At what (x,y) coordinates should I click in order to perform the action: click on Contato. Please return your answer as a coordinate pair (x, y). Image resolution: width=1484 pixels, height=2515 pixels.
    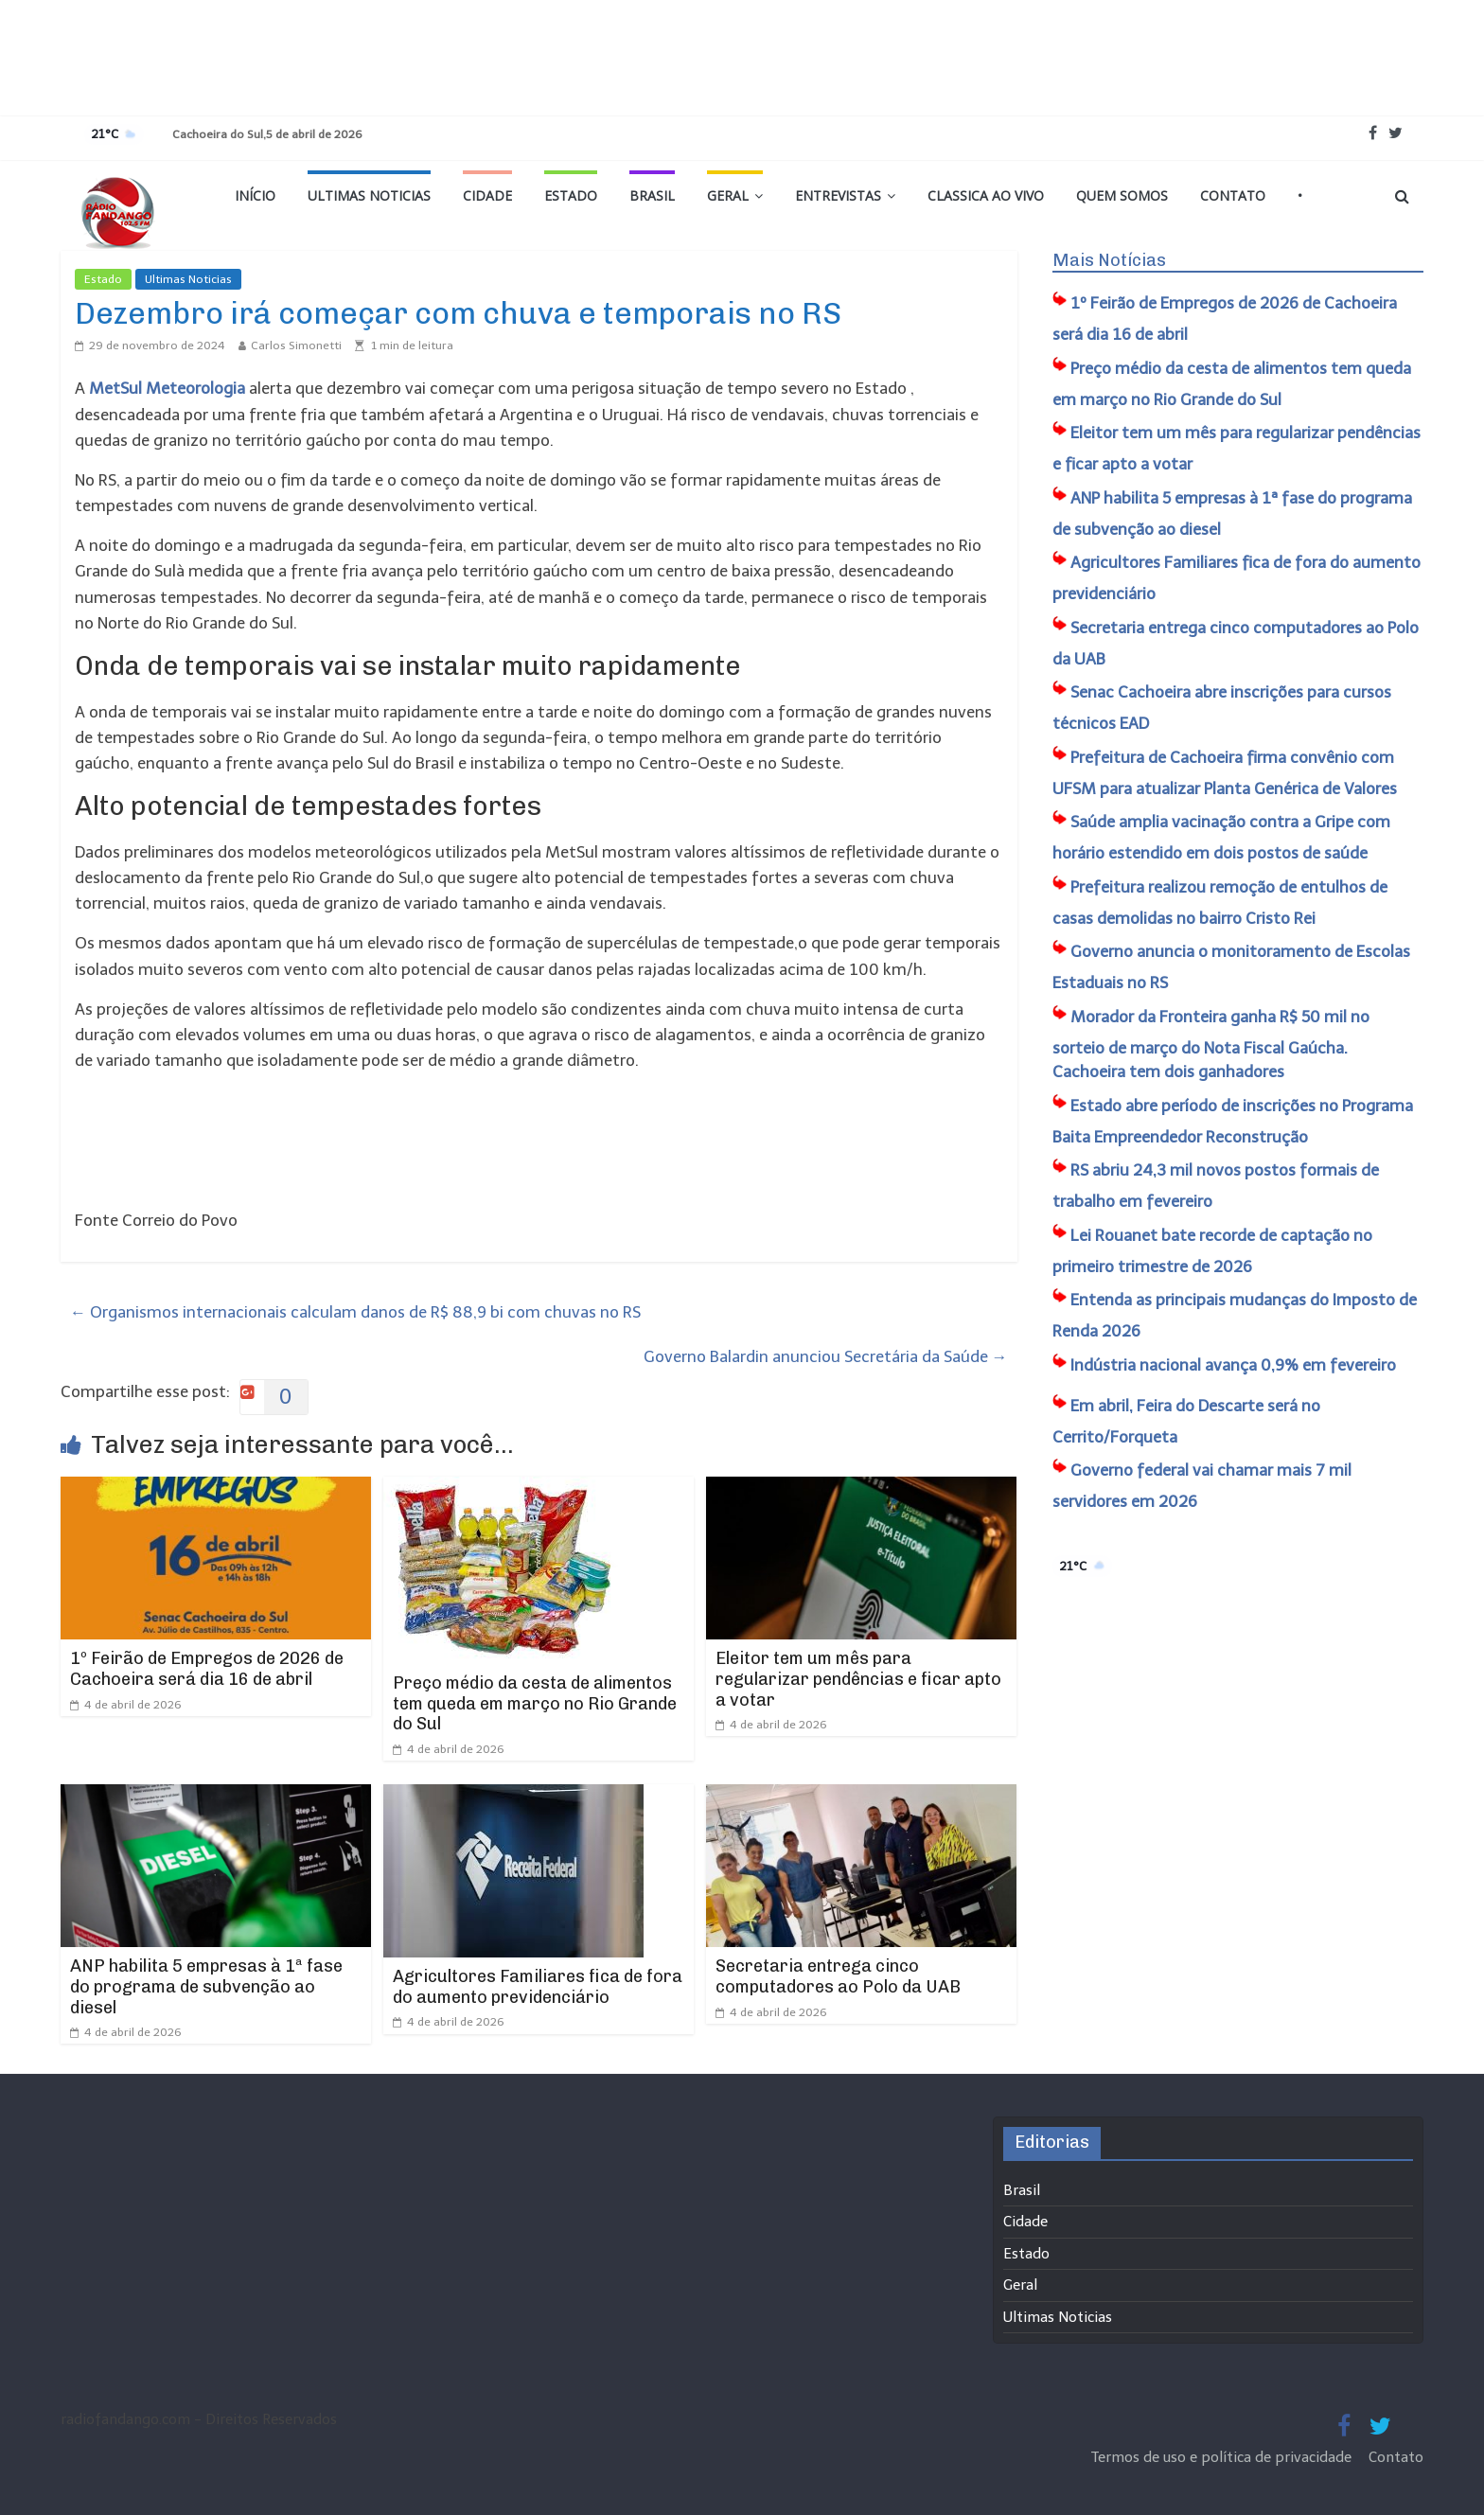
    Looking at the image, I should click on (1232, 195).